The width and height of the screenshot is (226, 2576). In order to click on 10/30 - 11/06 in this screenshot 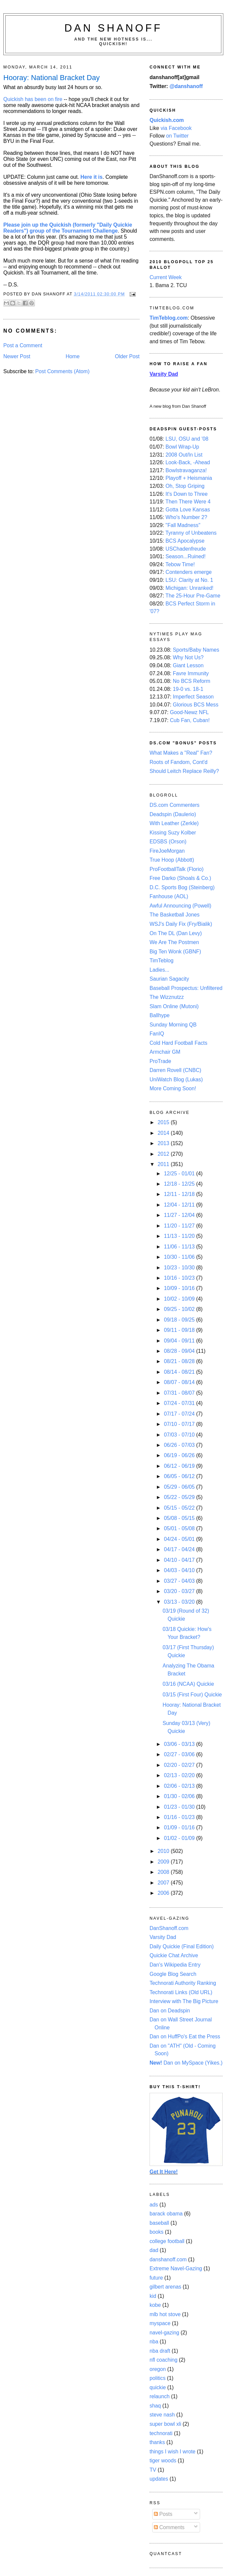, I will do `click(180, 1257)`.